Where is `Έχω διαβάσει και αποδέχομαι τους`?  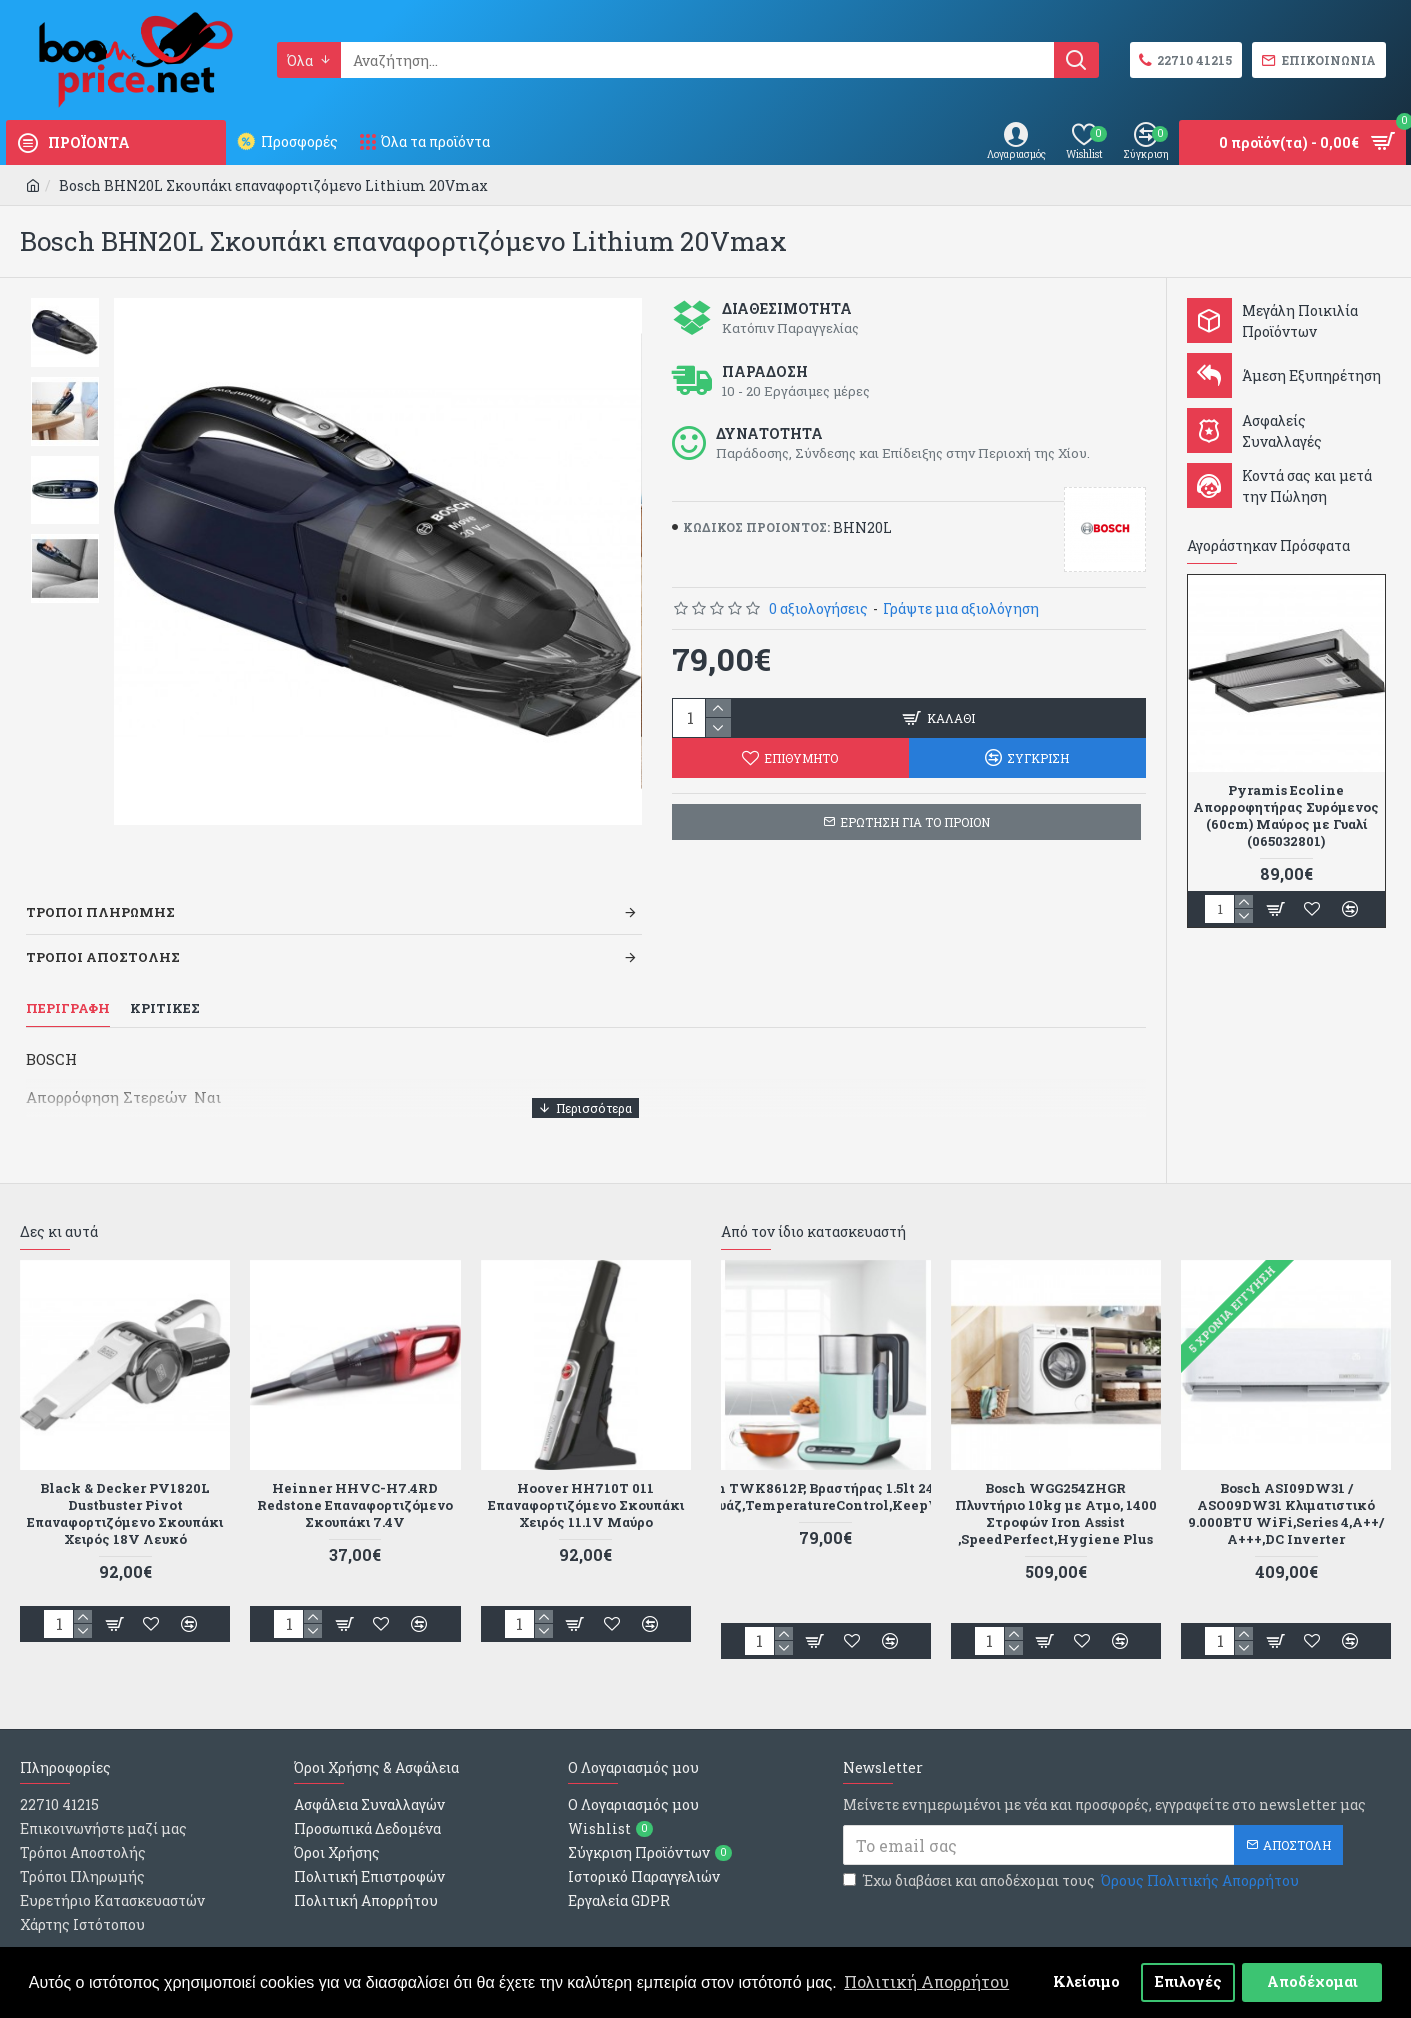 Έχω διαβάσει και αποδέχομαι τους is located at coordinates (1072, 1830).